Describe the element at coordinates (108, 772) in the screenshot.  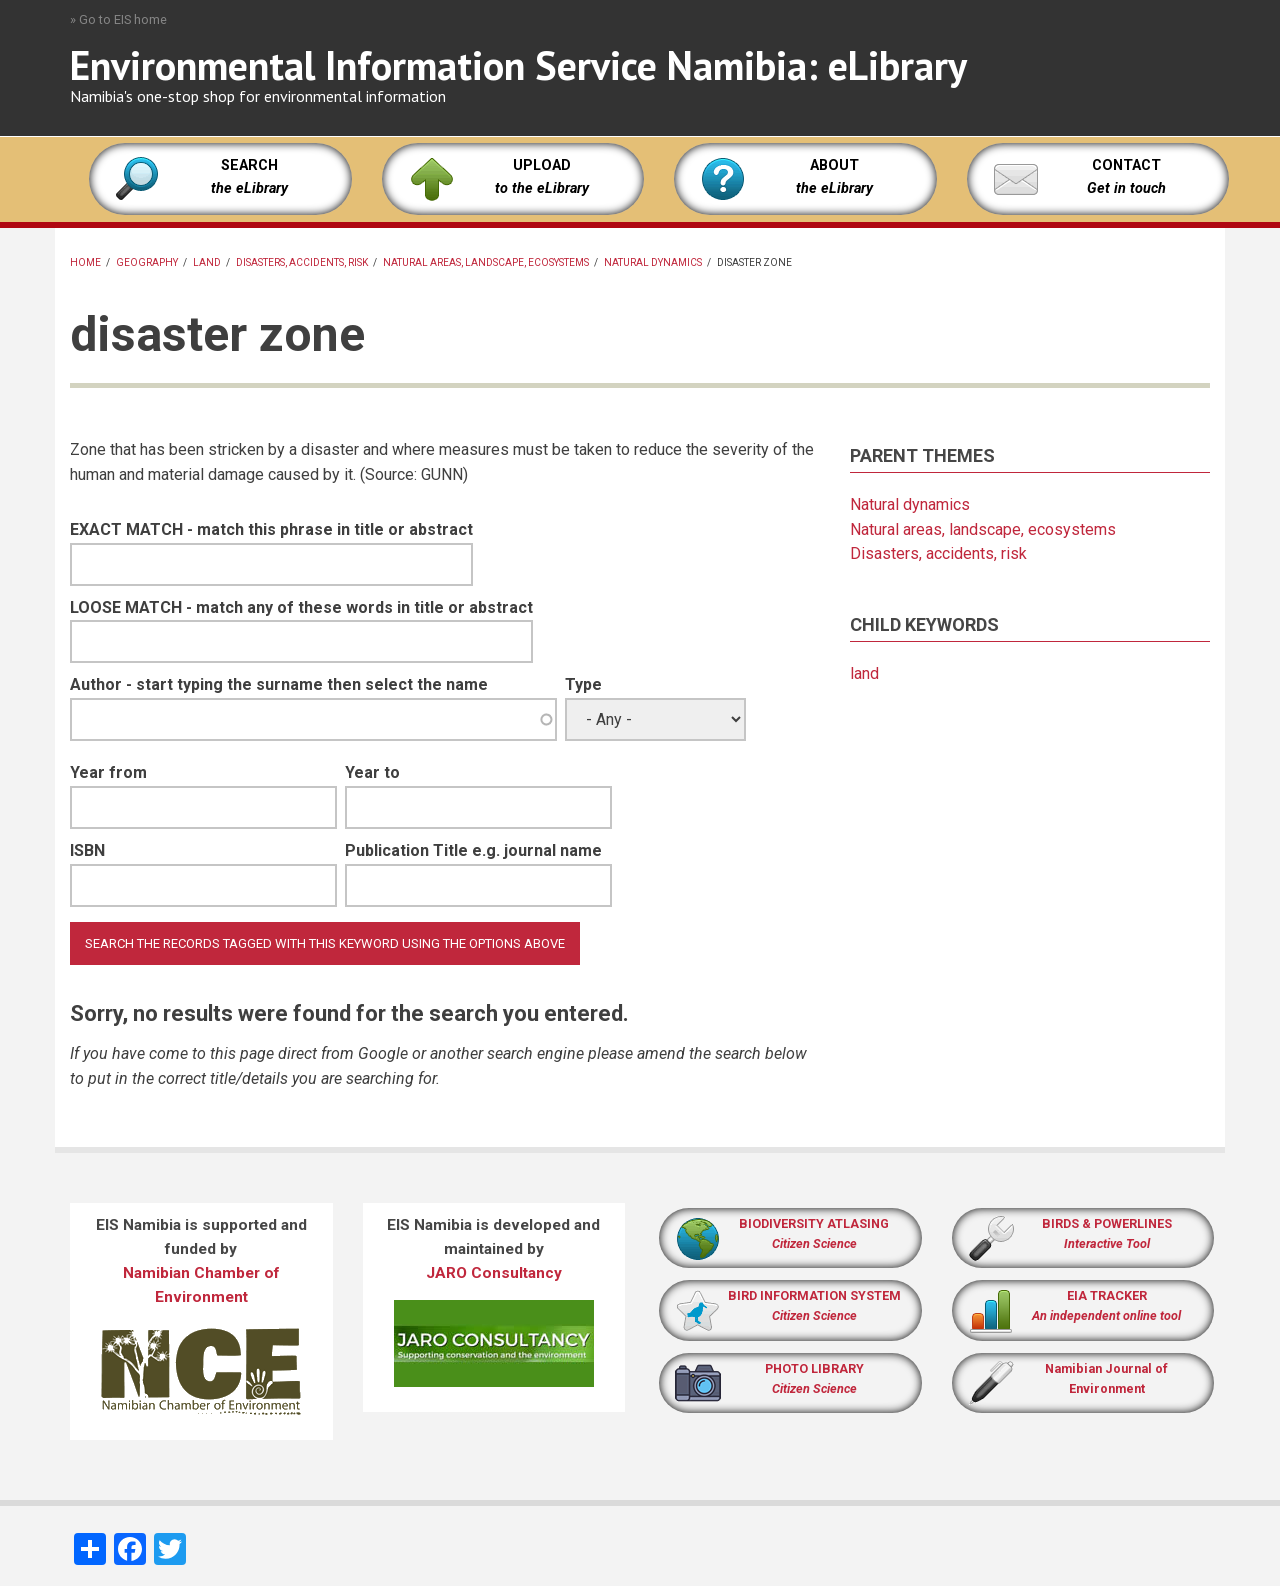
I see `Year from` at that location.